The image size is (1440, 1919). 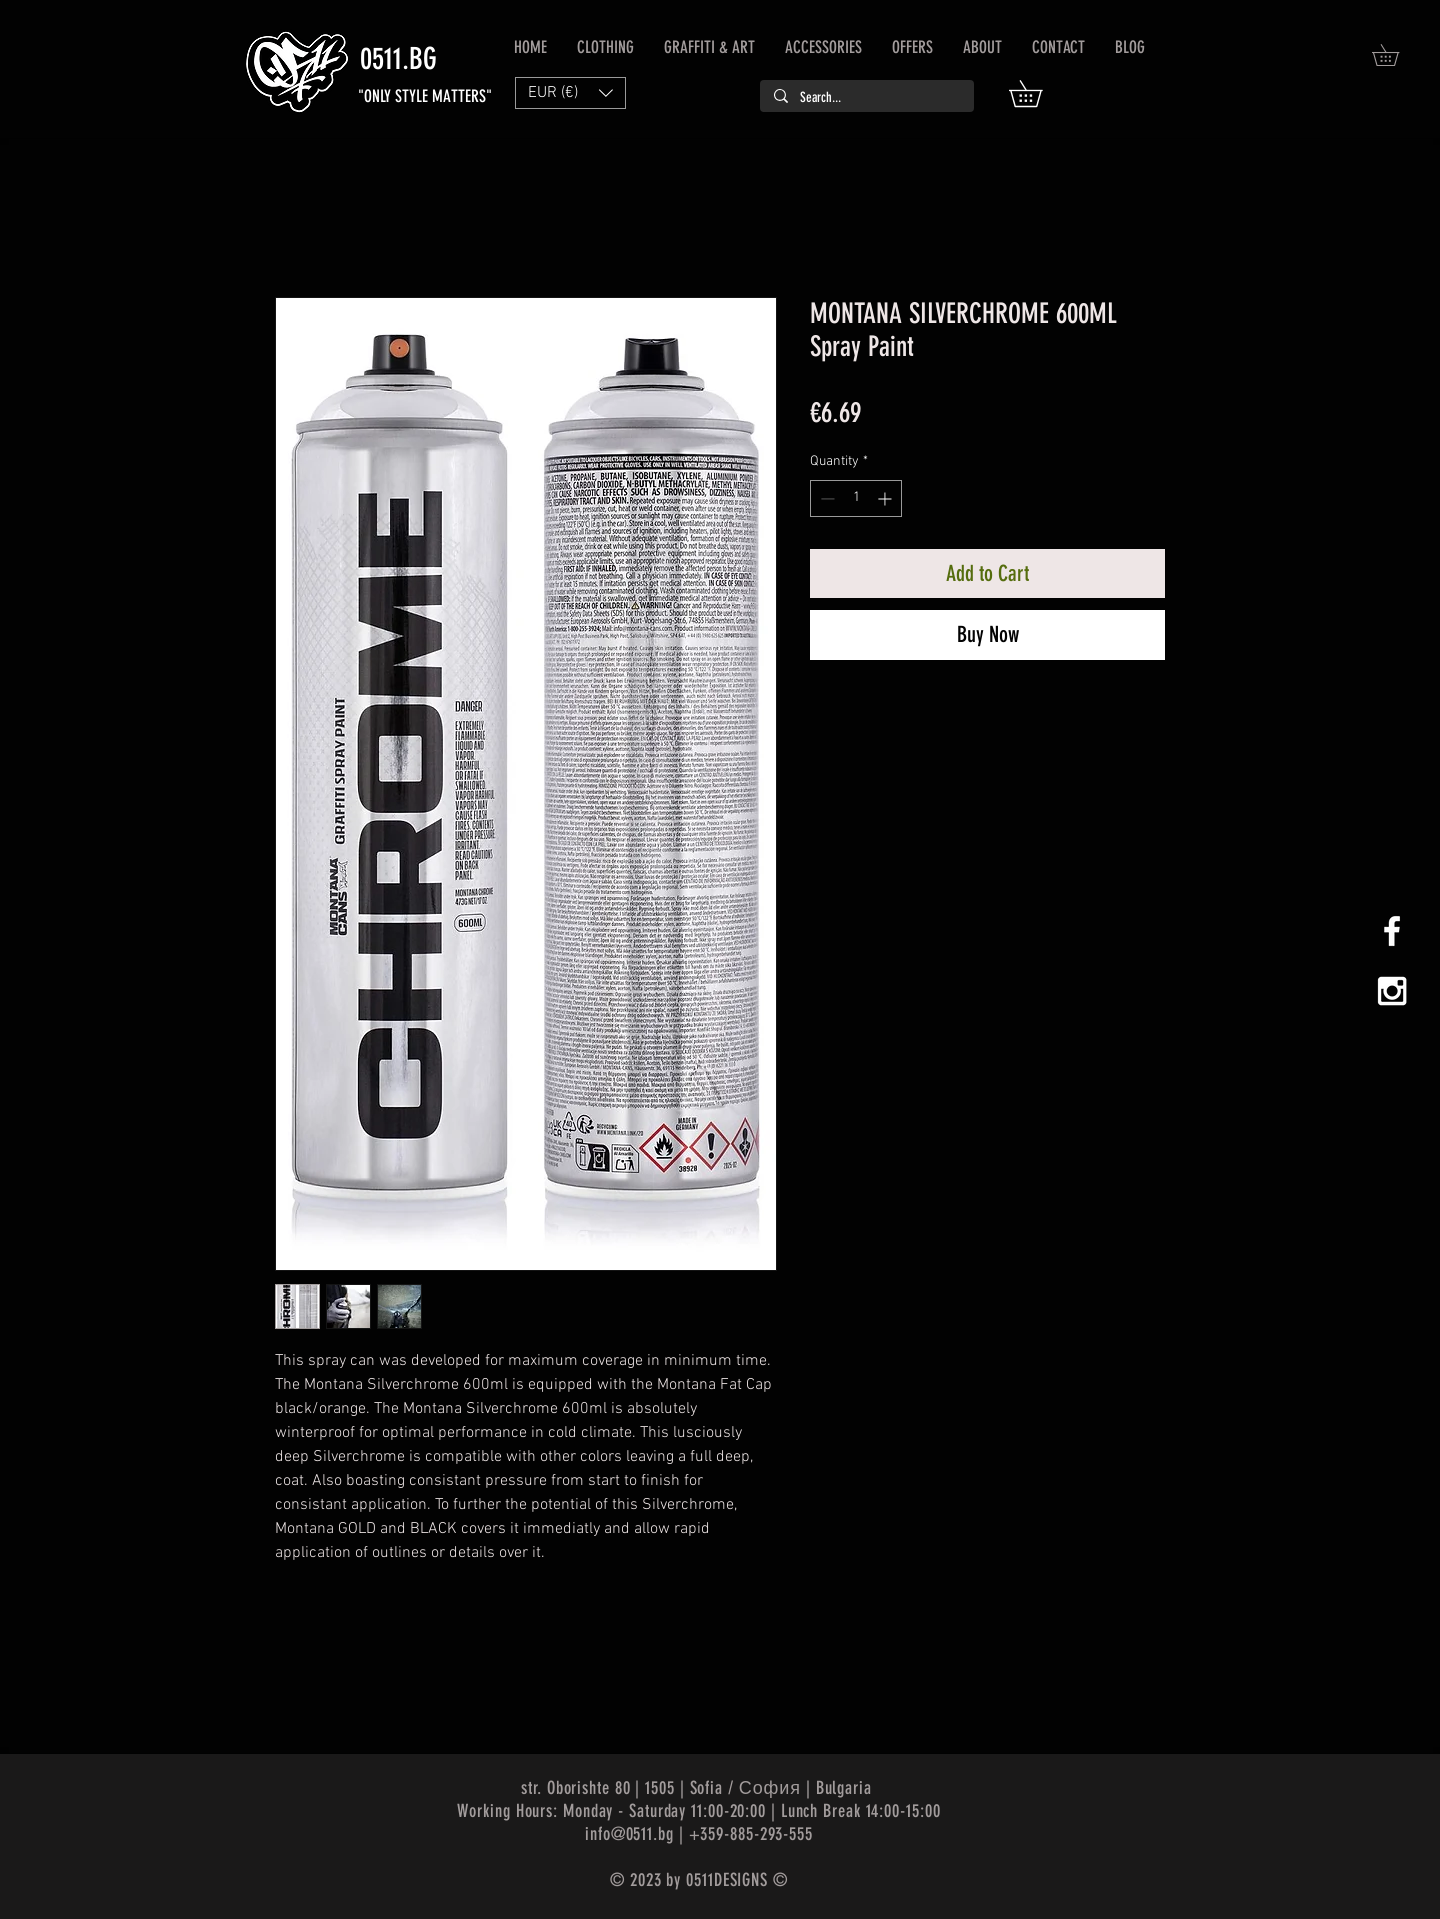 What do you see at coordinates (886, 498) in the screenshot?
I see `[Increment]` at bounding box center [886, 498].